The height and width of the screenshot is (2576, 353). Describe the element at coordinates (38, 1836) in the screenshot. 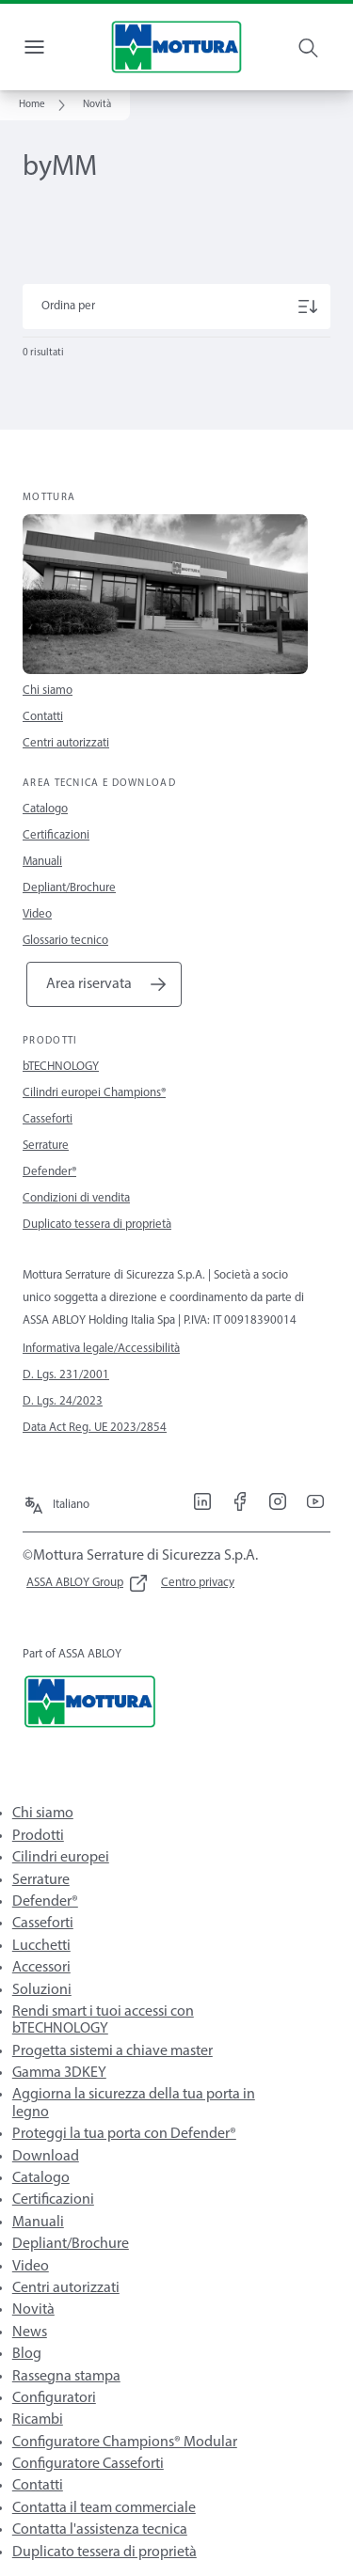

I see `Prodotti` at that location.